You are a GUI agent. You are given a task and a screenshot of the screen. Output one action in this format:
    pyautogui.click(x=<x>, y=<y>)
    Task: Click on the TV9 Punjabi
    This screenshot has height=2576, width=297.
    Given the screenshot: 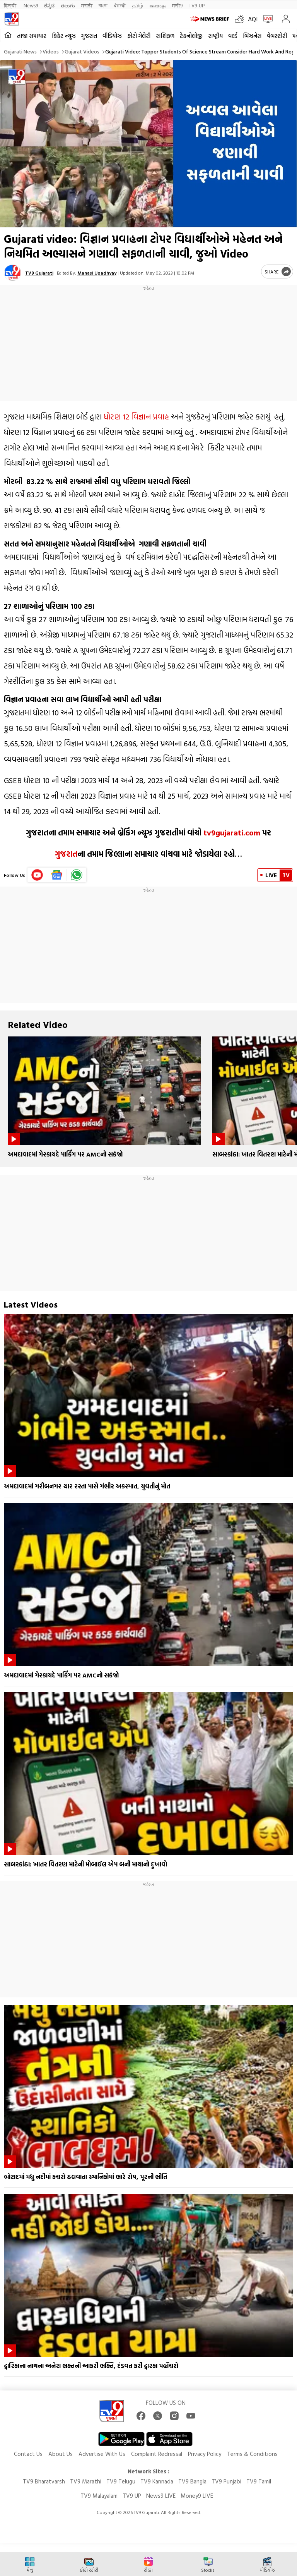 What is the action you would take?
    pyautogui.click(x=226, y=2481)
    